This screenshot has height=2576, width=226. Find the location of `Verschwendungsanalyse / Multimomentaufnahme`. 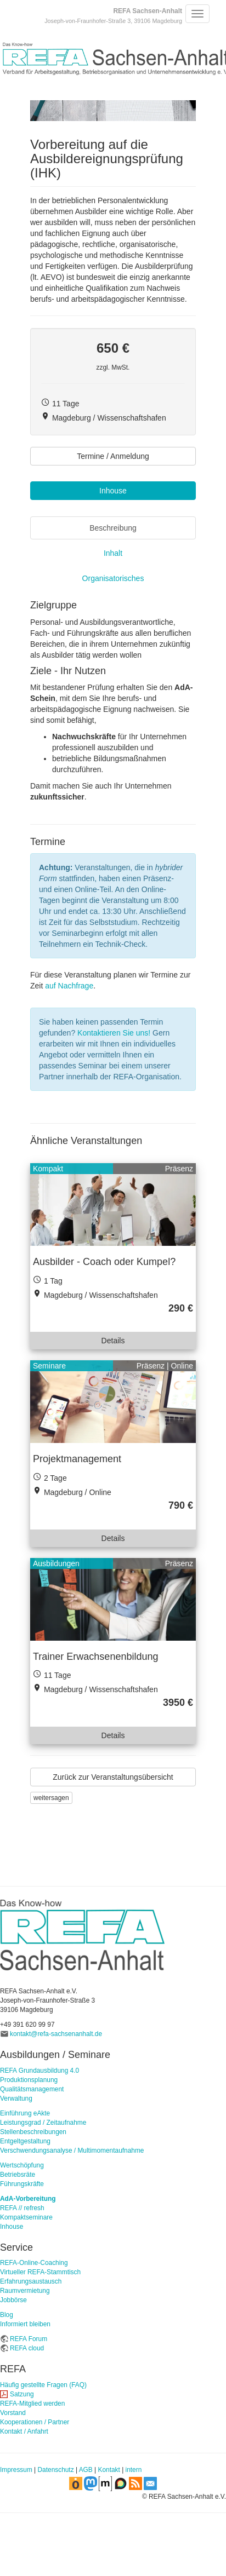

Verschwendungsanalyse / Multimomentaufnahme is located at coordinates (72, 2150).